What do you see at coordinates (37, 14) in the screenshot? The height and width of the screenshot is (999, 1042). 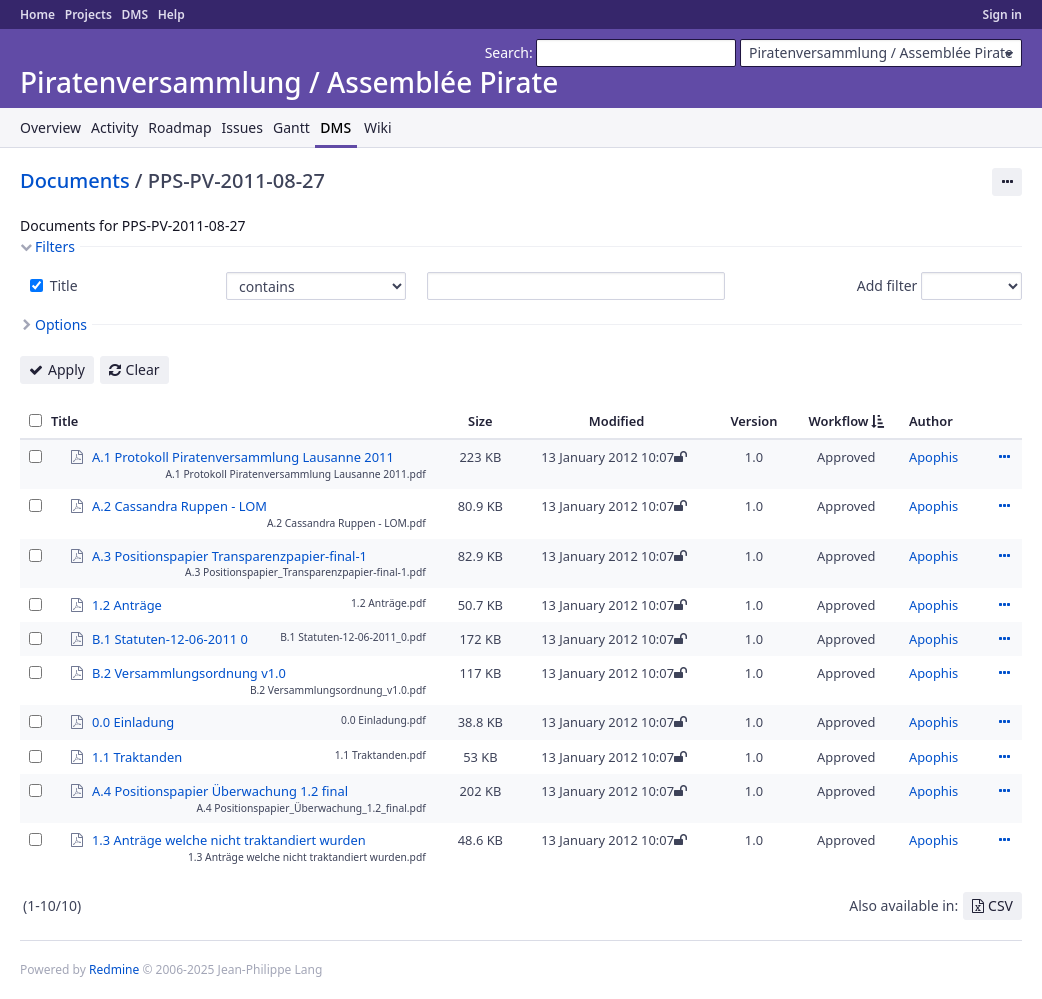 I see `Home` at bounding box center [37, 14].